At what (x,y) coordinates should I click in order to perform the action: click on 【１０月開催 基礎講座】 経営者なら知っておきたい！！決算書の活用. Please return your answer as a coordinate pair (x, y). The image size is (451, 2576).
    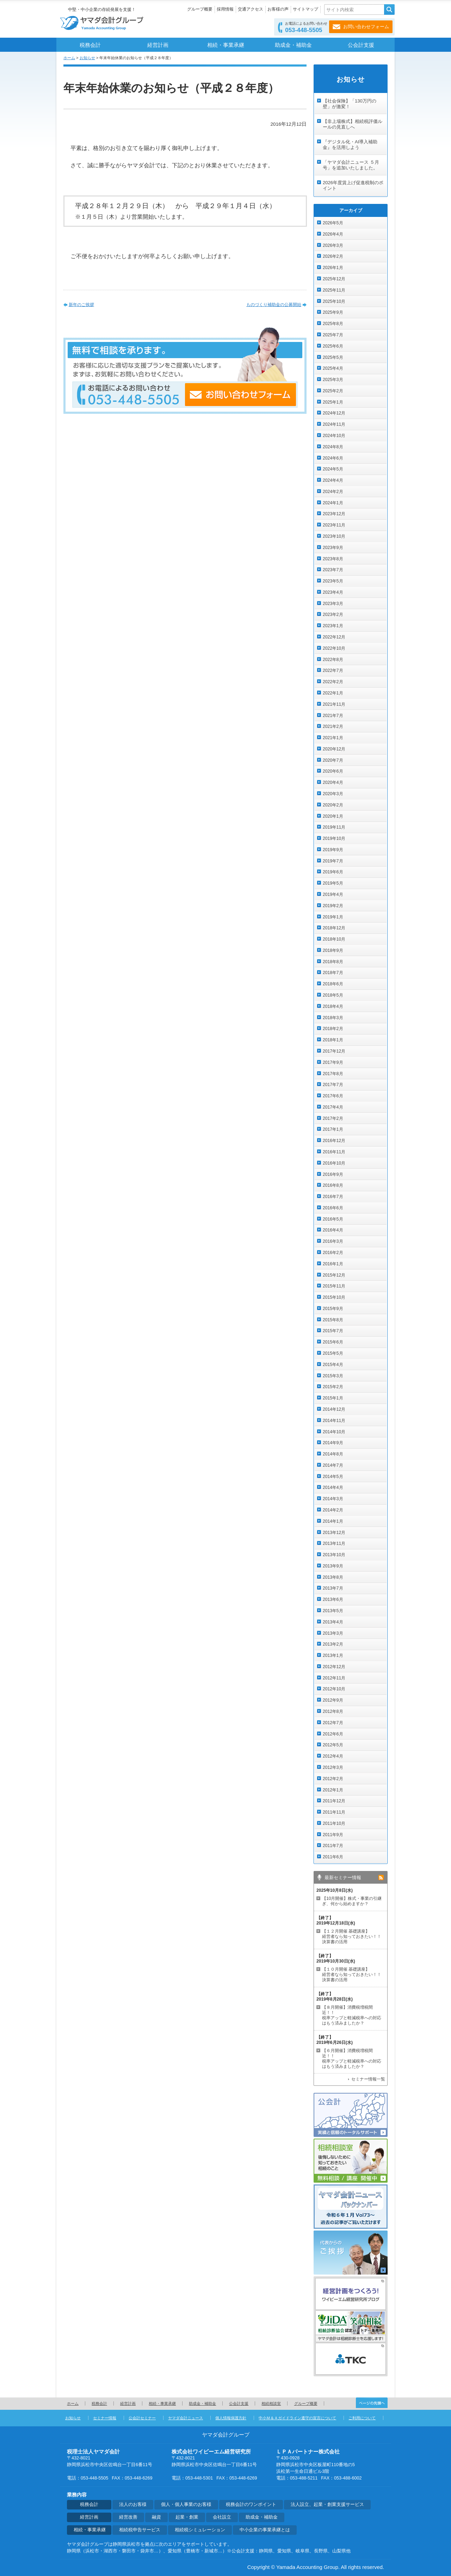
    Looking at the image, I should click on (351, 1974).